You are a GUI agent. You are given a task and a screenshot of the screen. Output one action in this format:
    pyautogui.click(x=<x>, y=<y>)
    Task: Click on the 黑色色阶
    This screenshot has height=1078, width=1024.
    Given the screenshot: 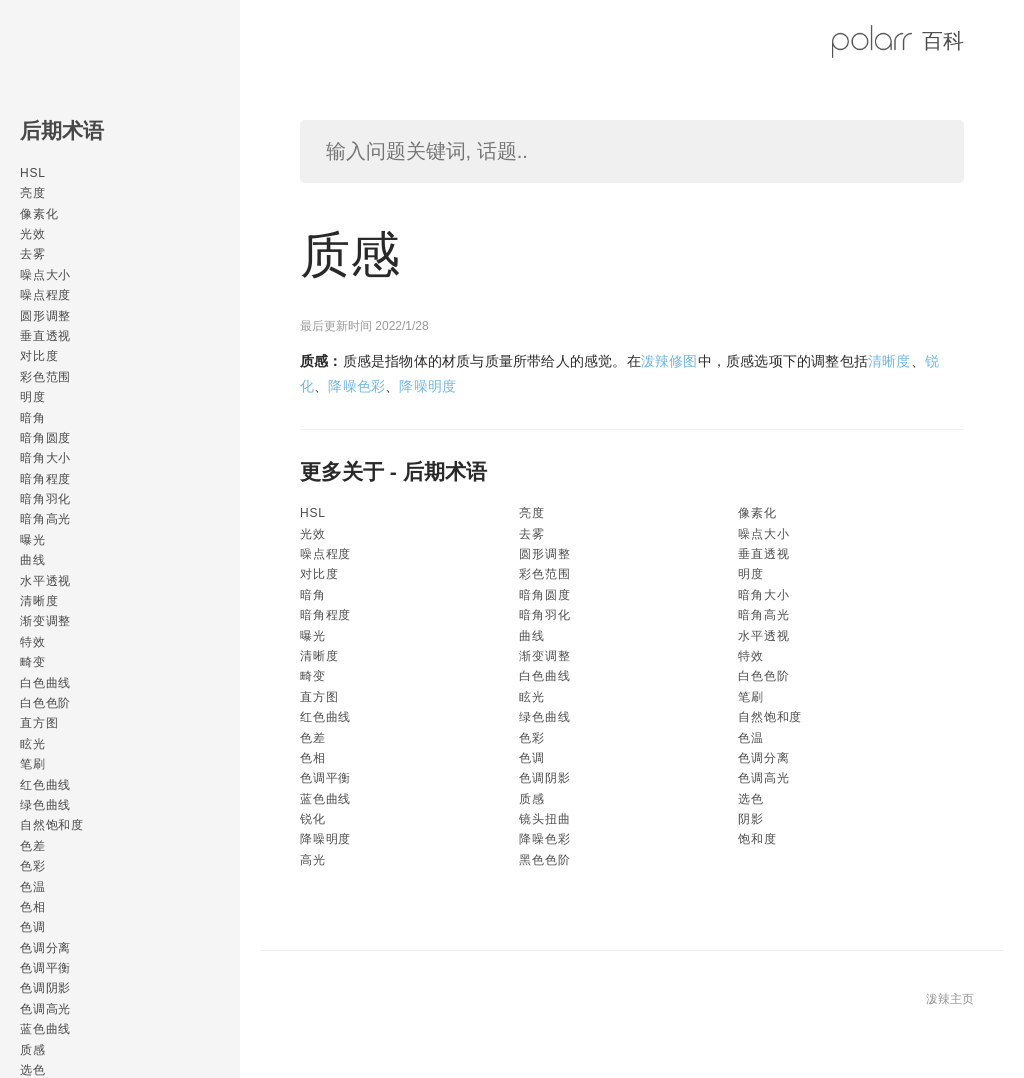 What is the action you would take?
    pyautogui.click(x=544, y=860)
    